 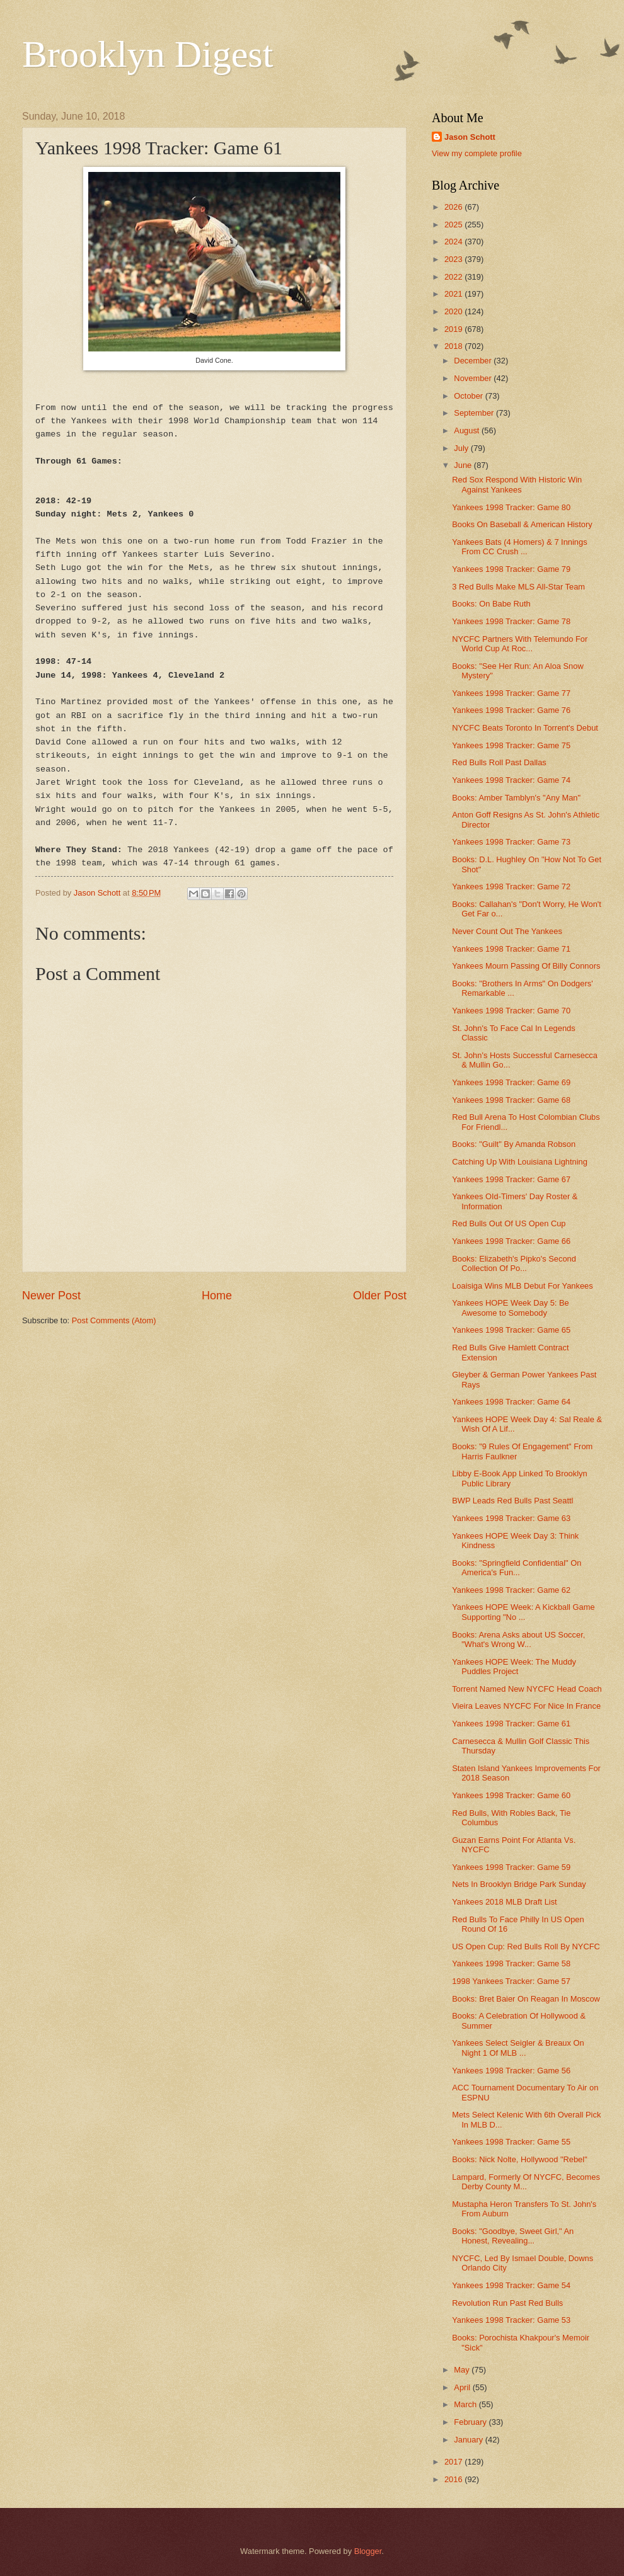 I want to click on Yankees 1998 Tracker: Game 68, so click(x=511, y=1100).